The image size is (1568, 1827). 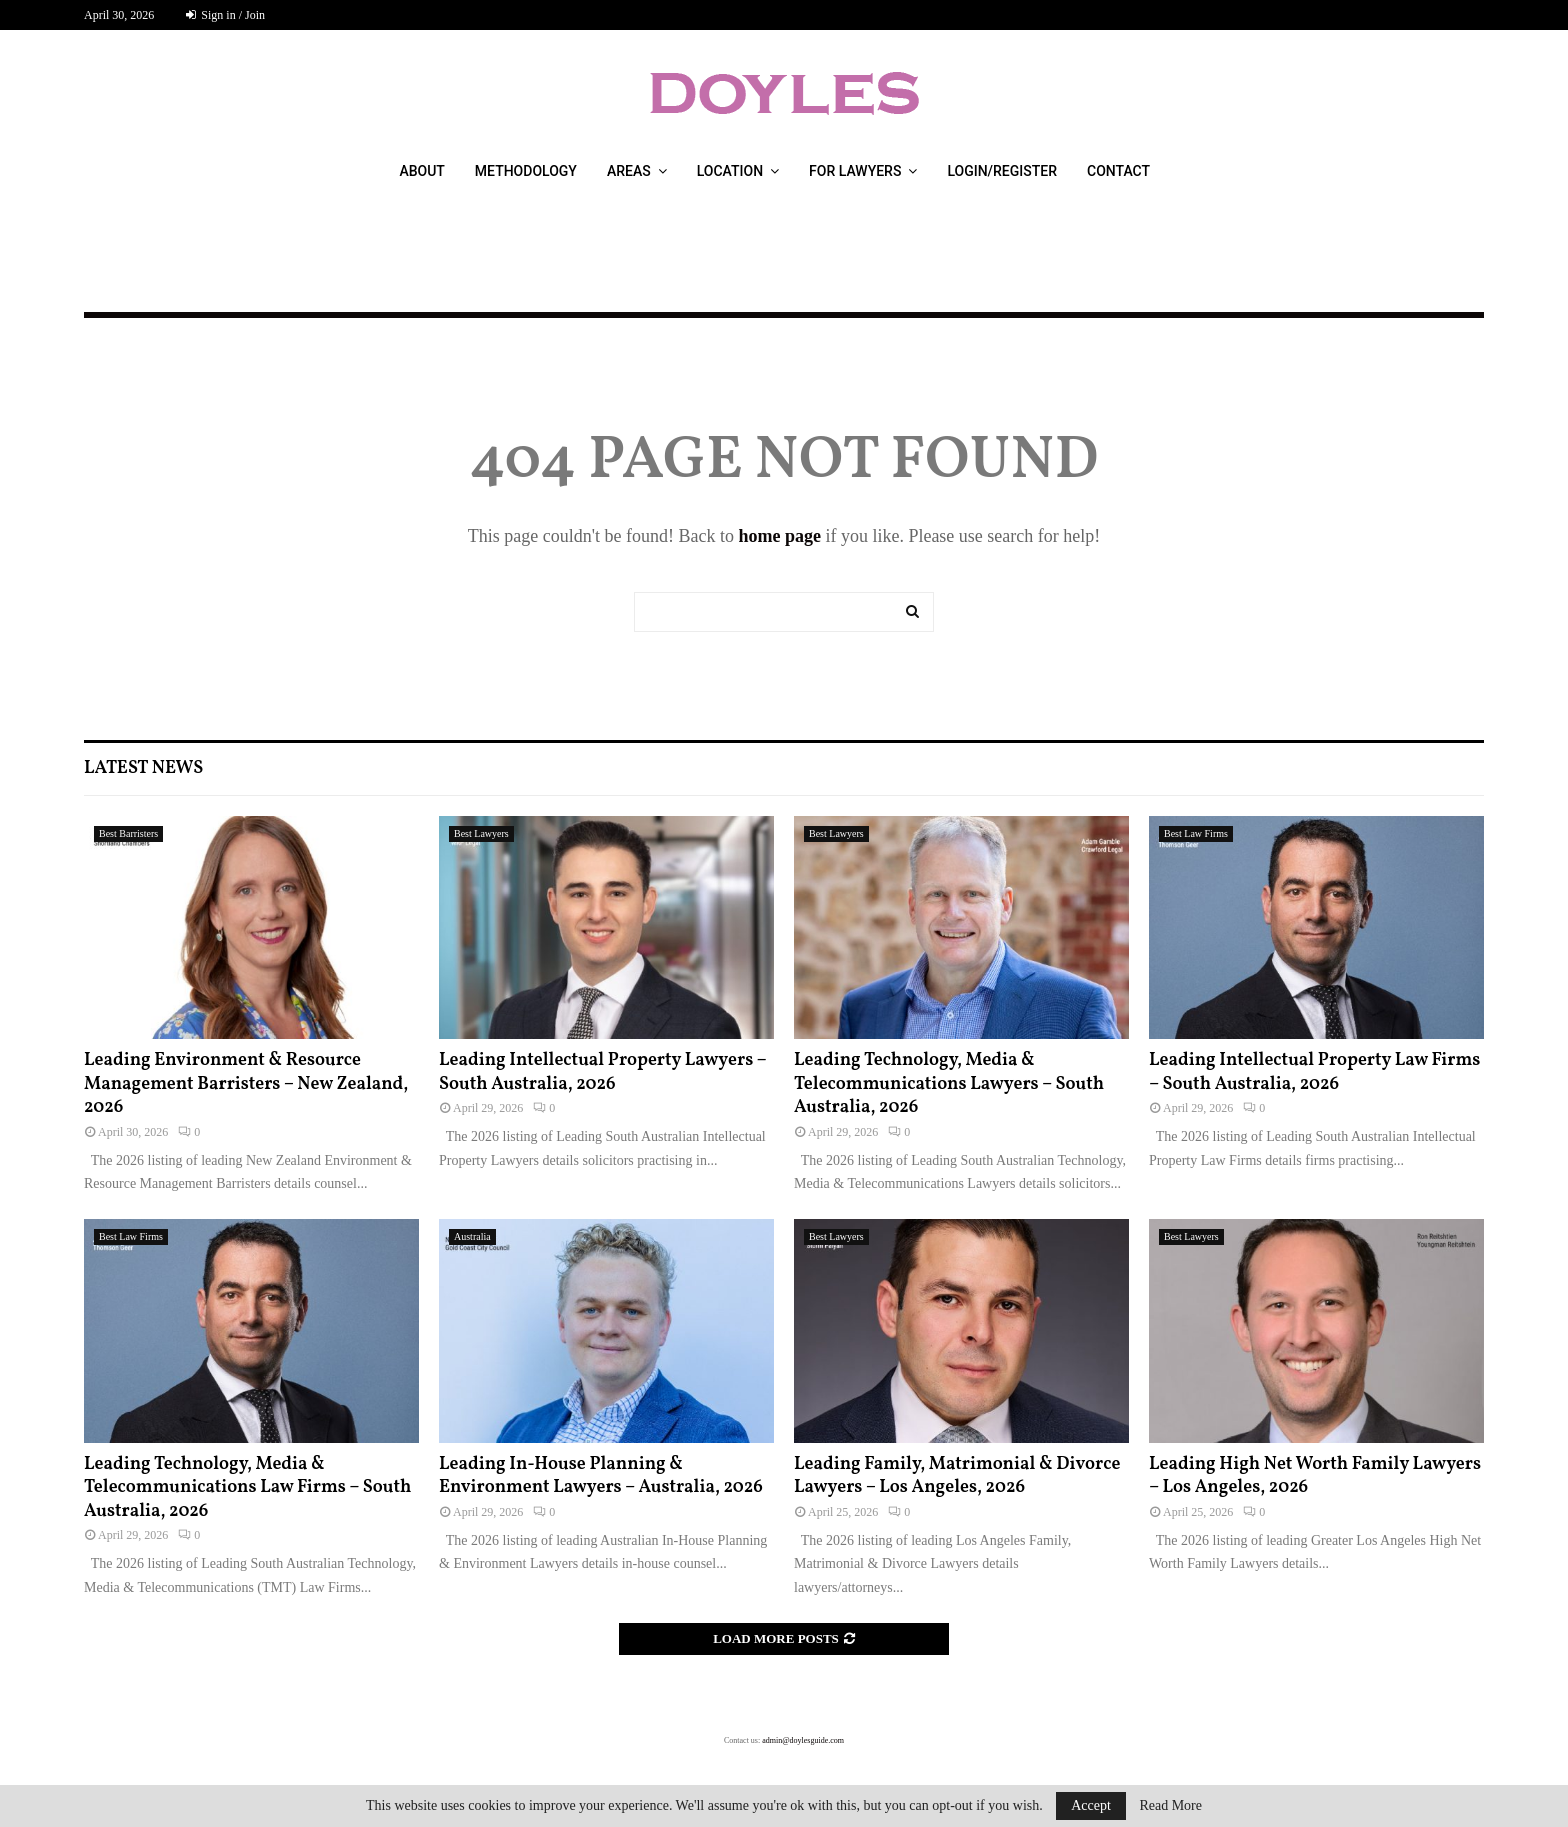 I want to click on Best Law Firms, so click(x=1196, y=833).